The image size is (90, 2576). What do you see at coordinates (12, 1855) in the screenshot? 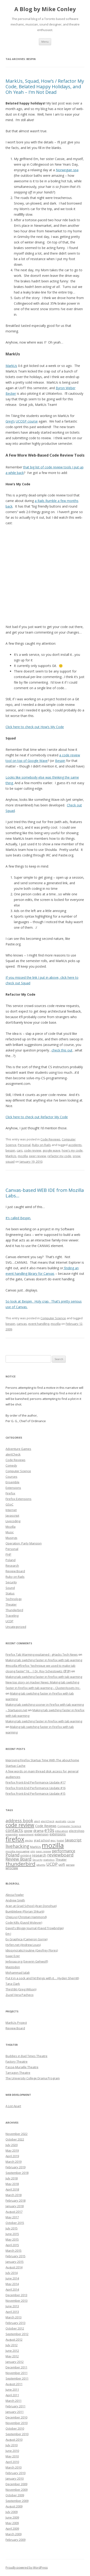
I see `Poland [Poland (19 items)]` at bounding box center [12, 1855].